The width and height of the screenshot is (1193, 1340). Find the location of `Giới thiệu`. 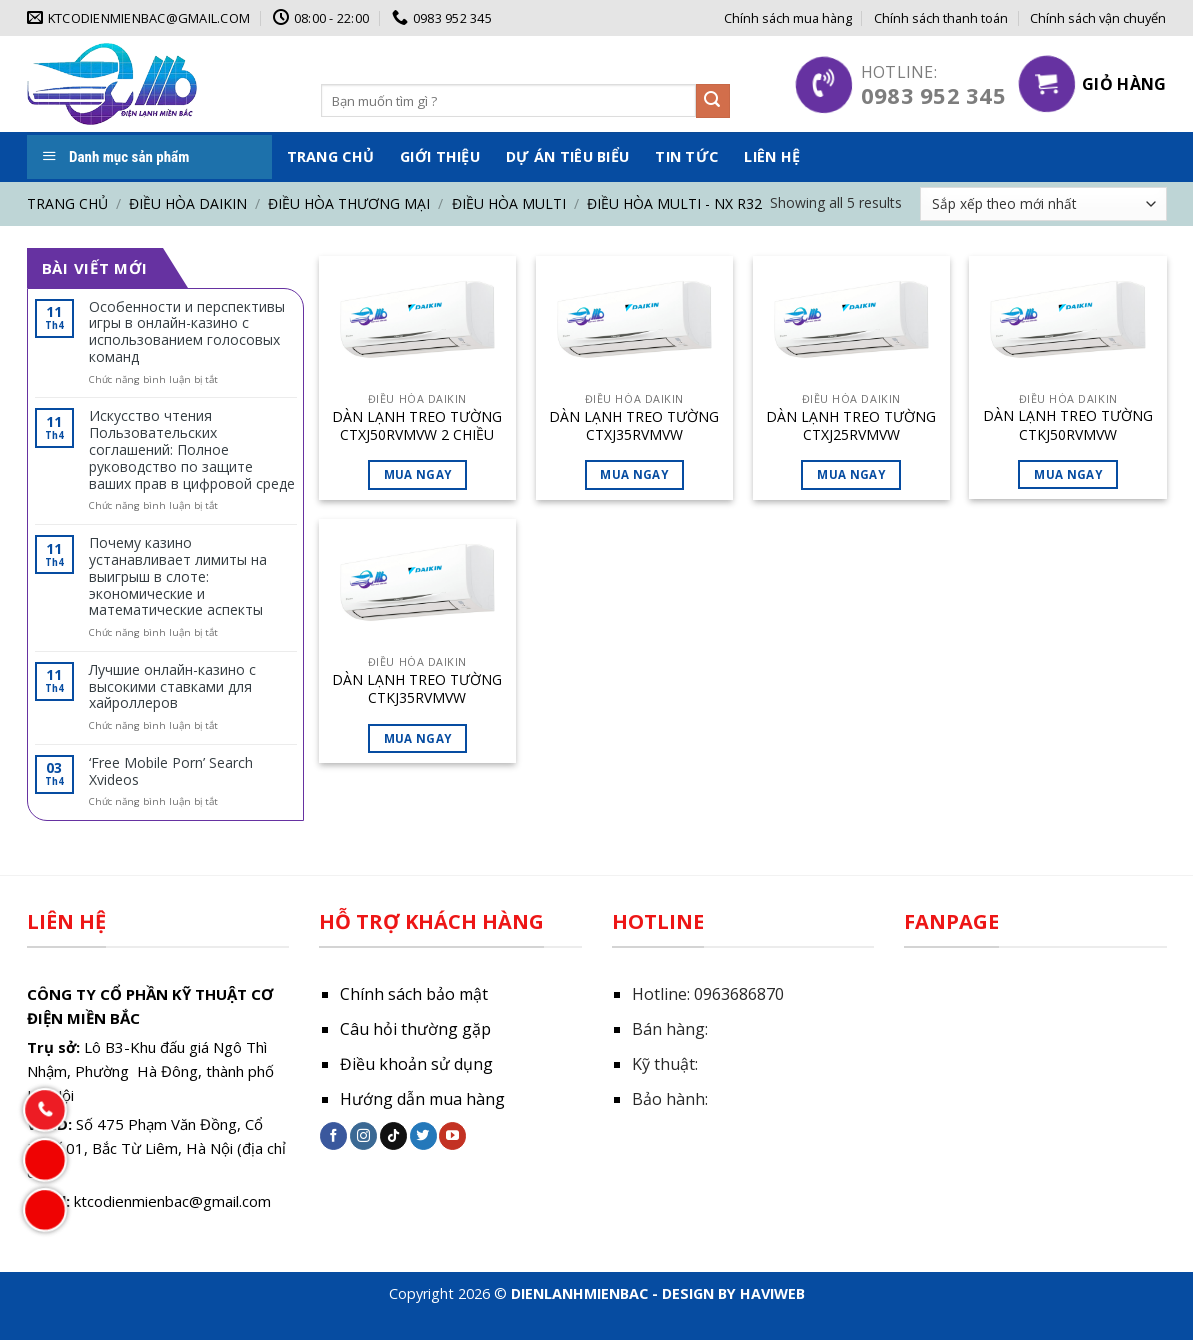

Giới thiệu is located at coordinates (440, 156).